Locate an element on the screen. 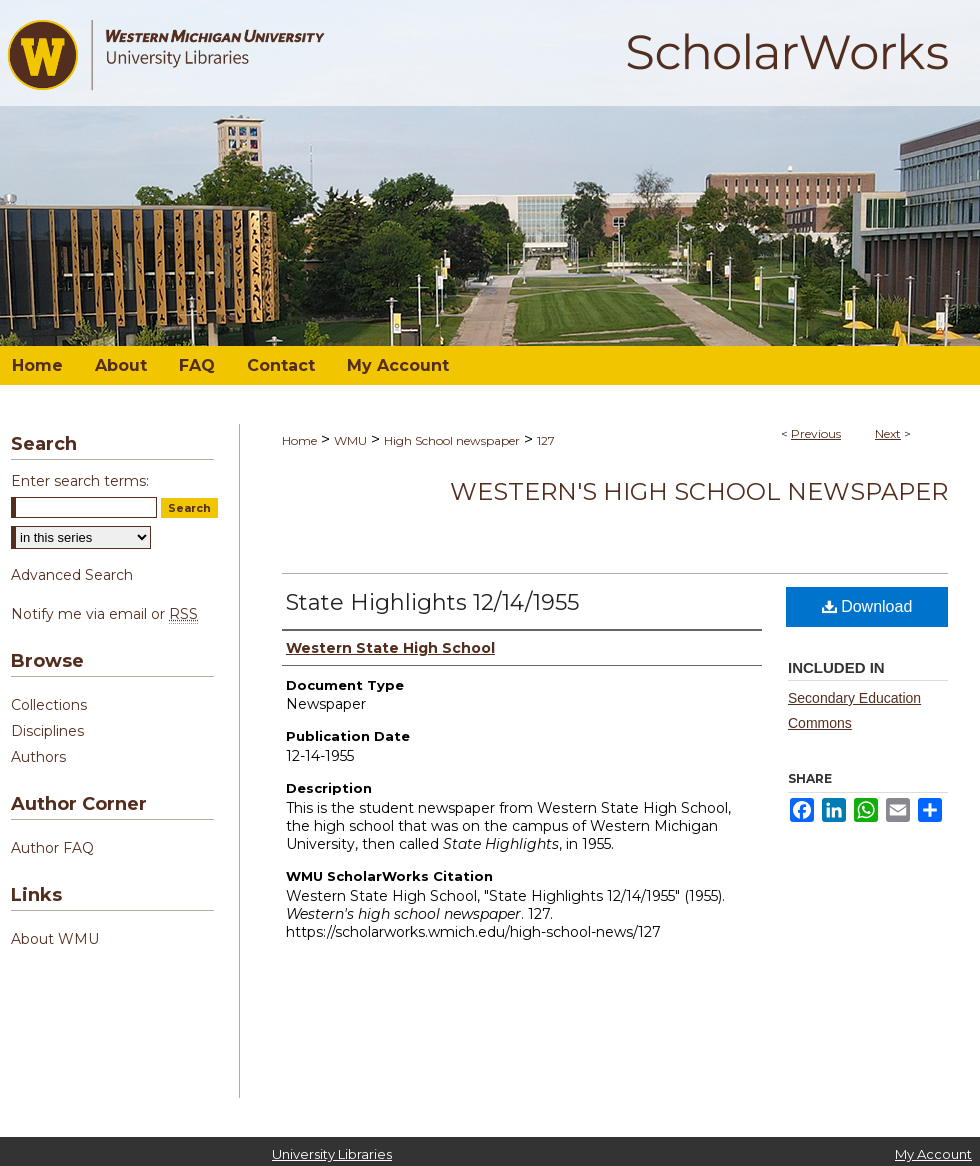  Enter search terms: is located at coordinates (80, 481).